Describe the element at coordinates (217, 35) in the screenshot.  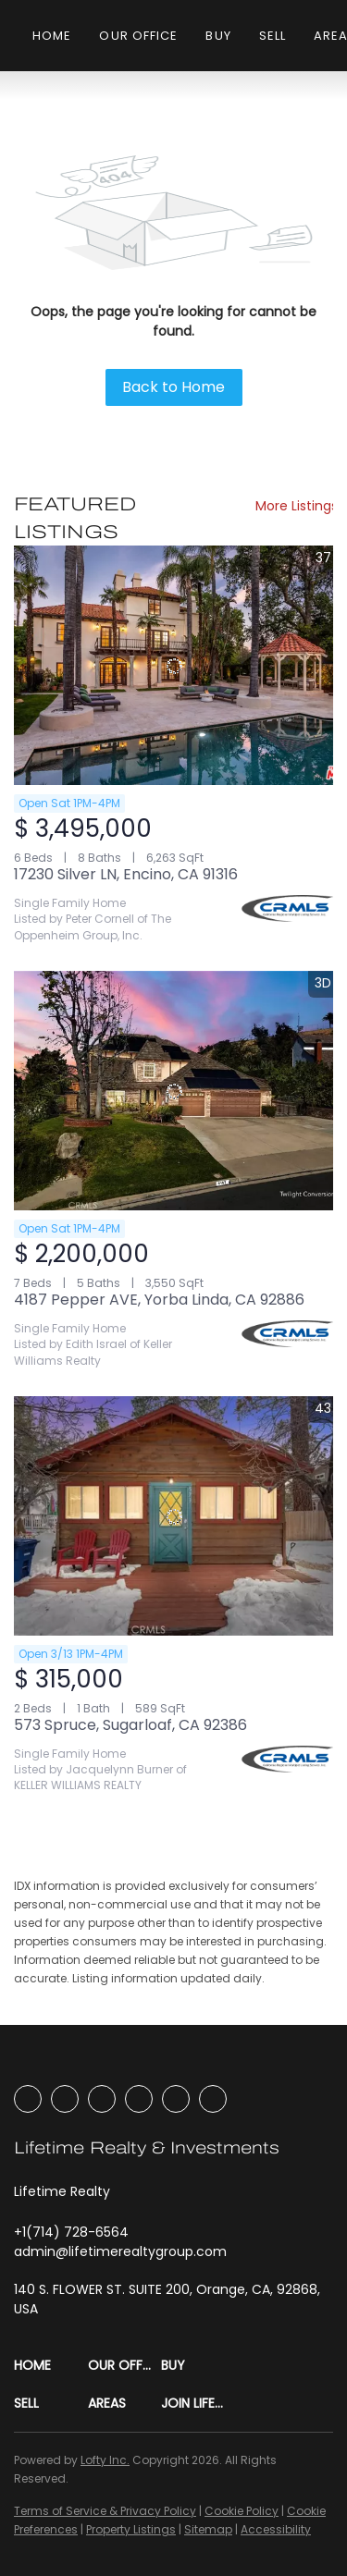
I see `Buy [button]` at that location.